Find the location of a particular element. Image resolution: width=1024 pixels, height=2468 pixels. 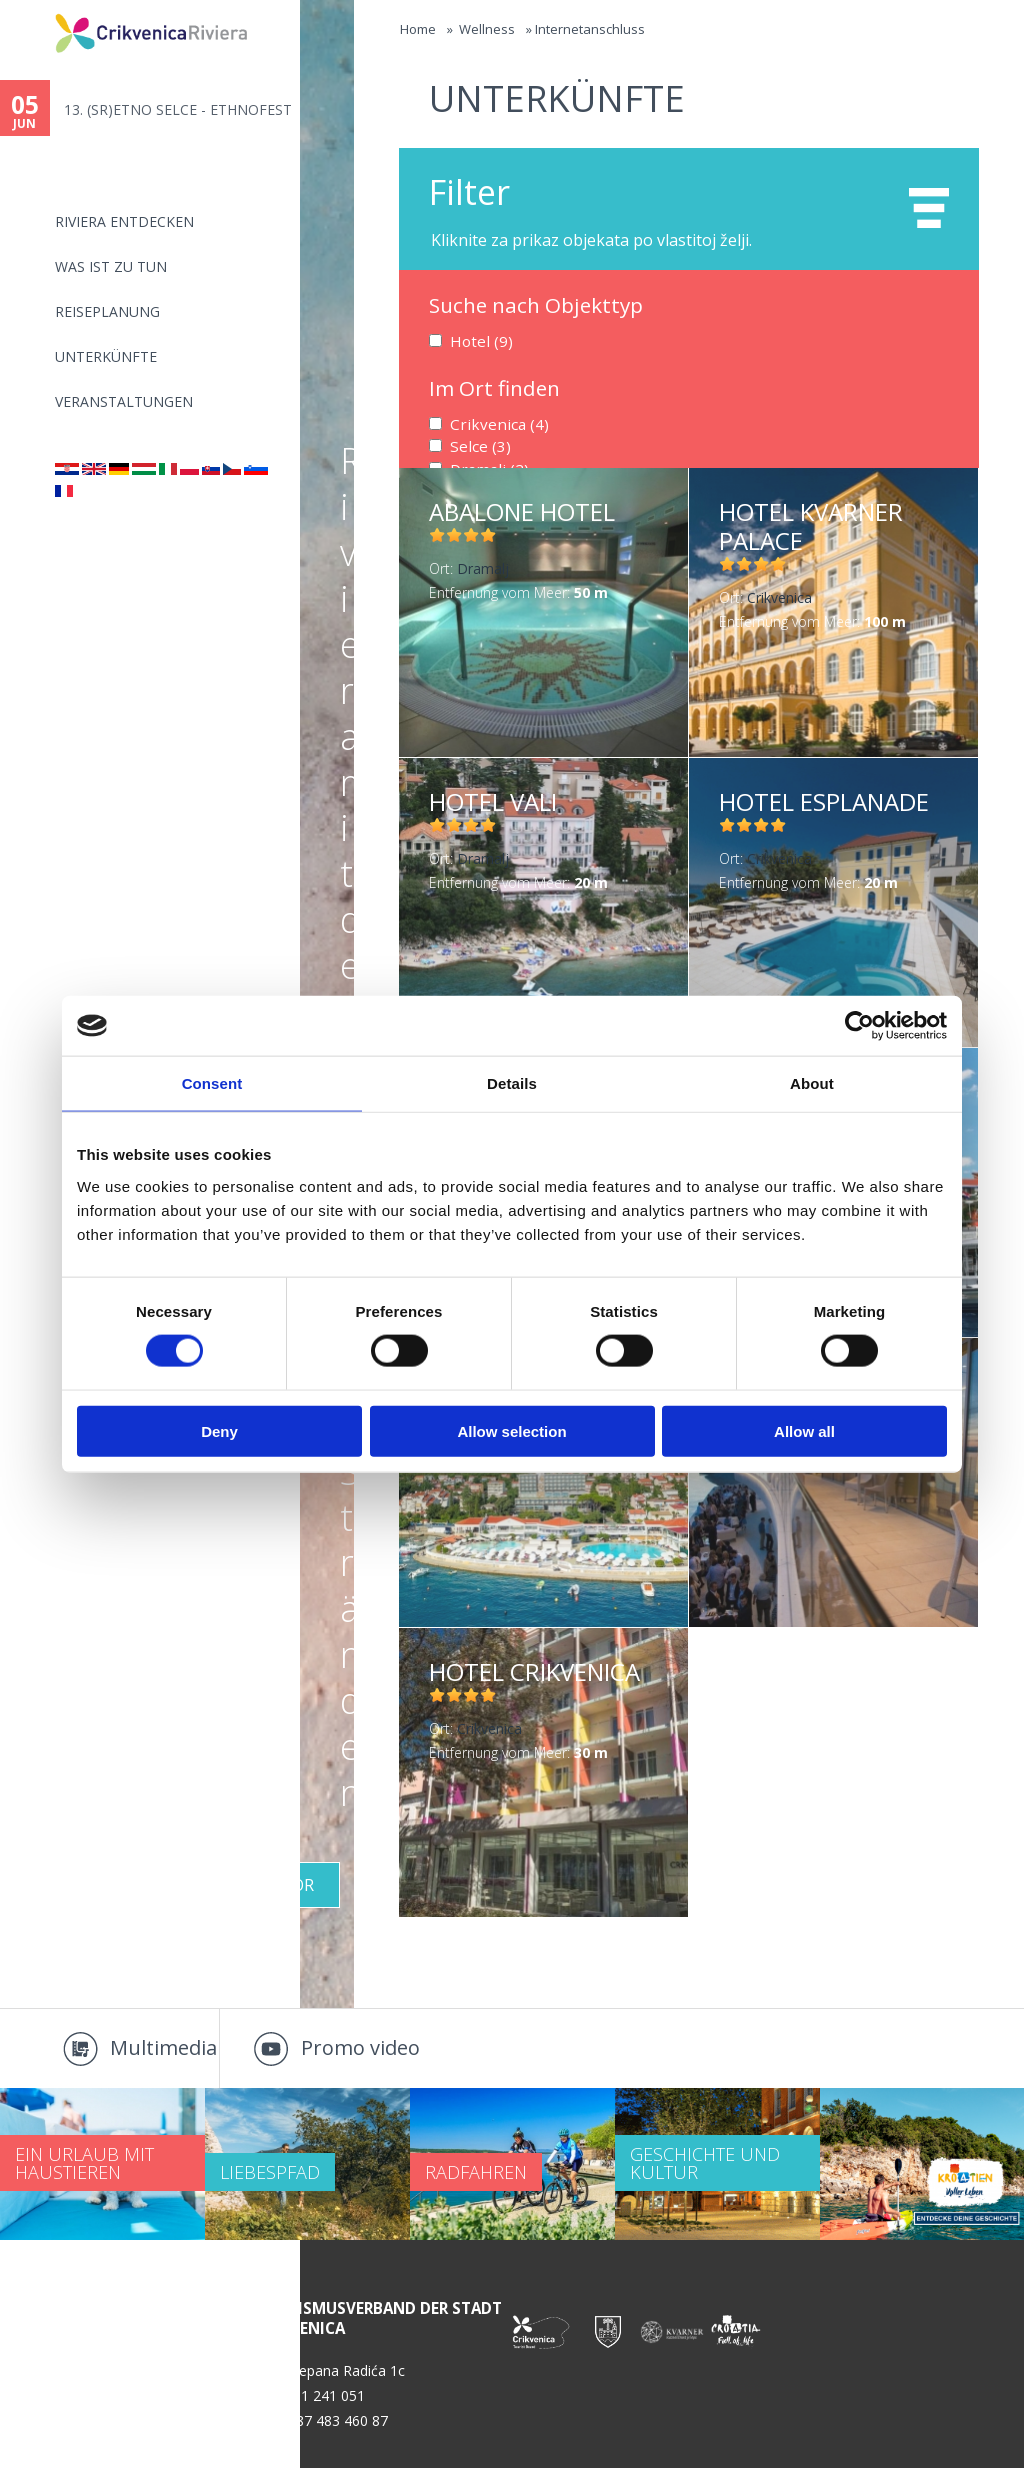

Details [tab] is located at coordinates (512, 1083).